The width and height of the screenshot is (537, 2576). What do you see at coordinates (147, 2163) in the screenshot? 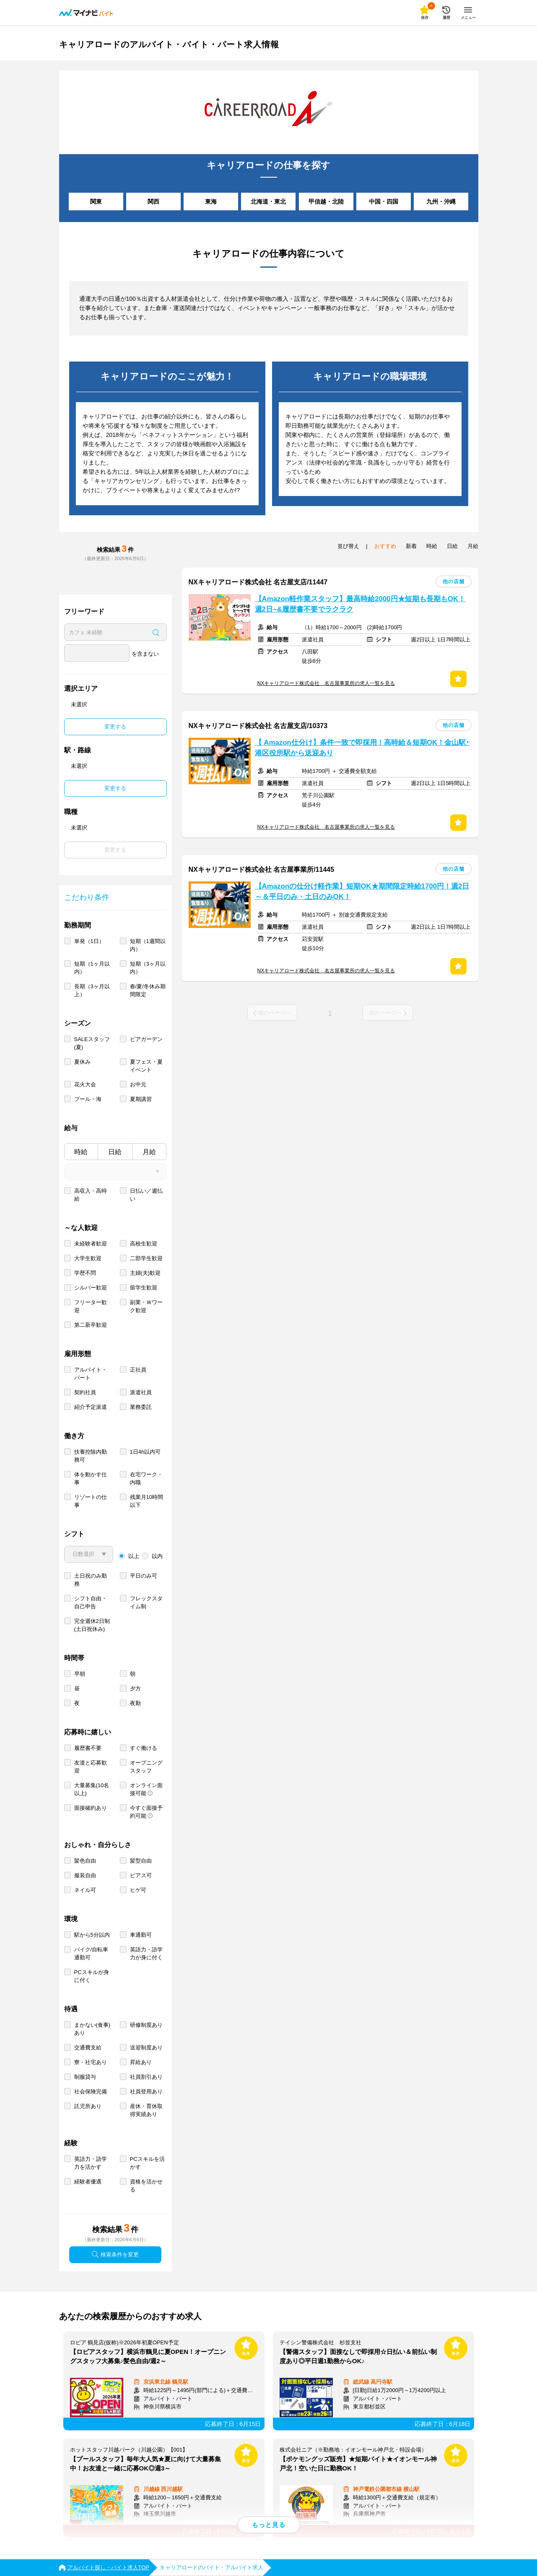
I see `PCスキルを活かす` at bounding box center [147, 2163].